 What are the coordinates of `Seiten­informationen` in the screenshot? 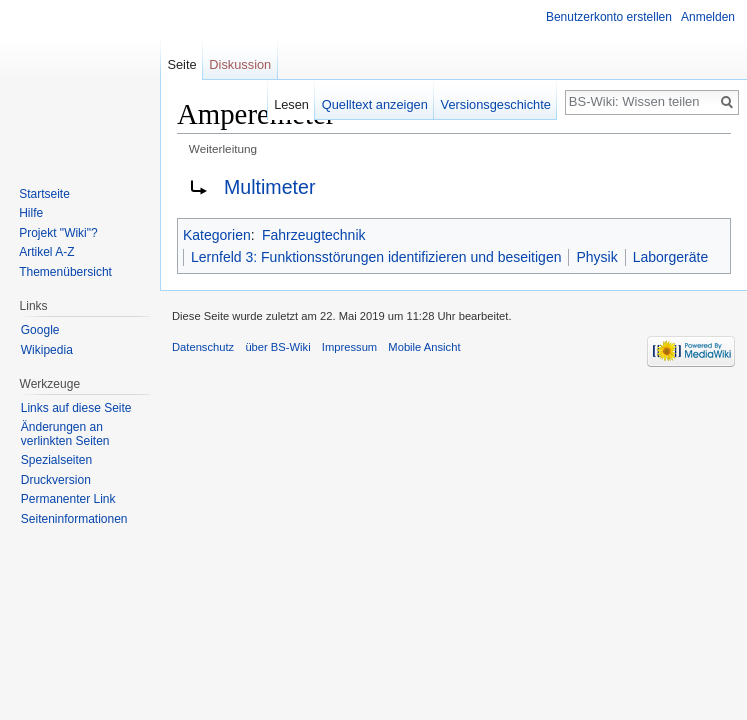 It's located at (74, 519).